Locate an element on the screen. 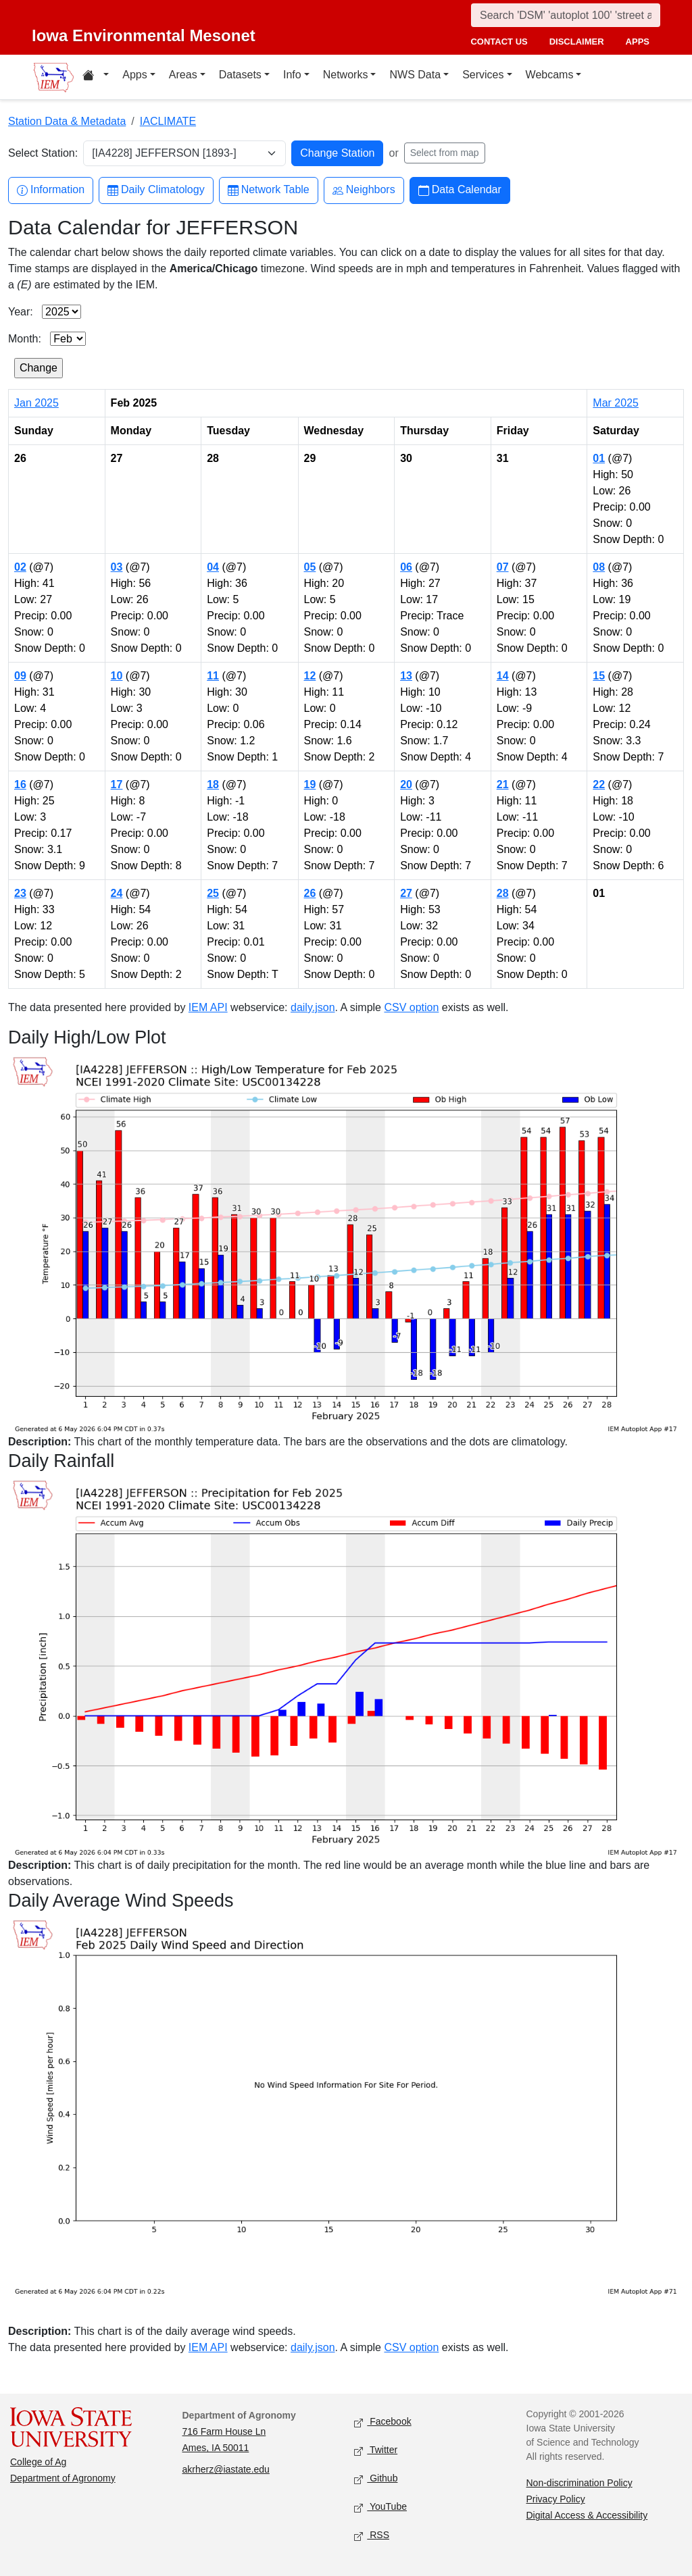  Networks is located at coordinates (345, 74).